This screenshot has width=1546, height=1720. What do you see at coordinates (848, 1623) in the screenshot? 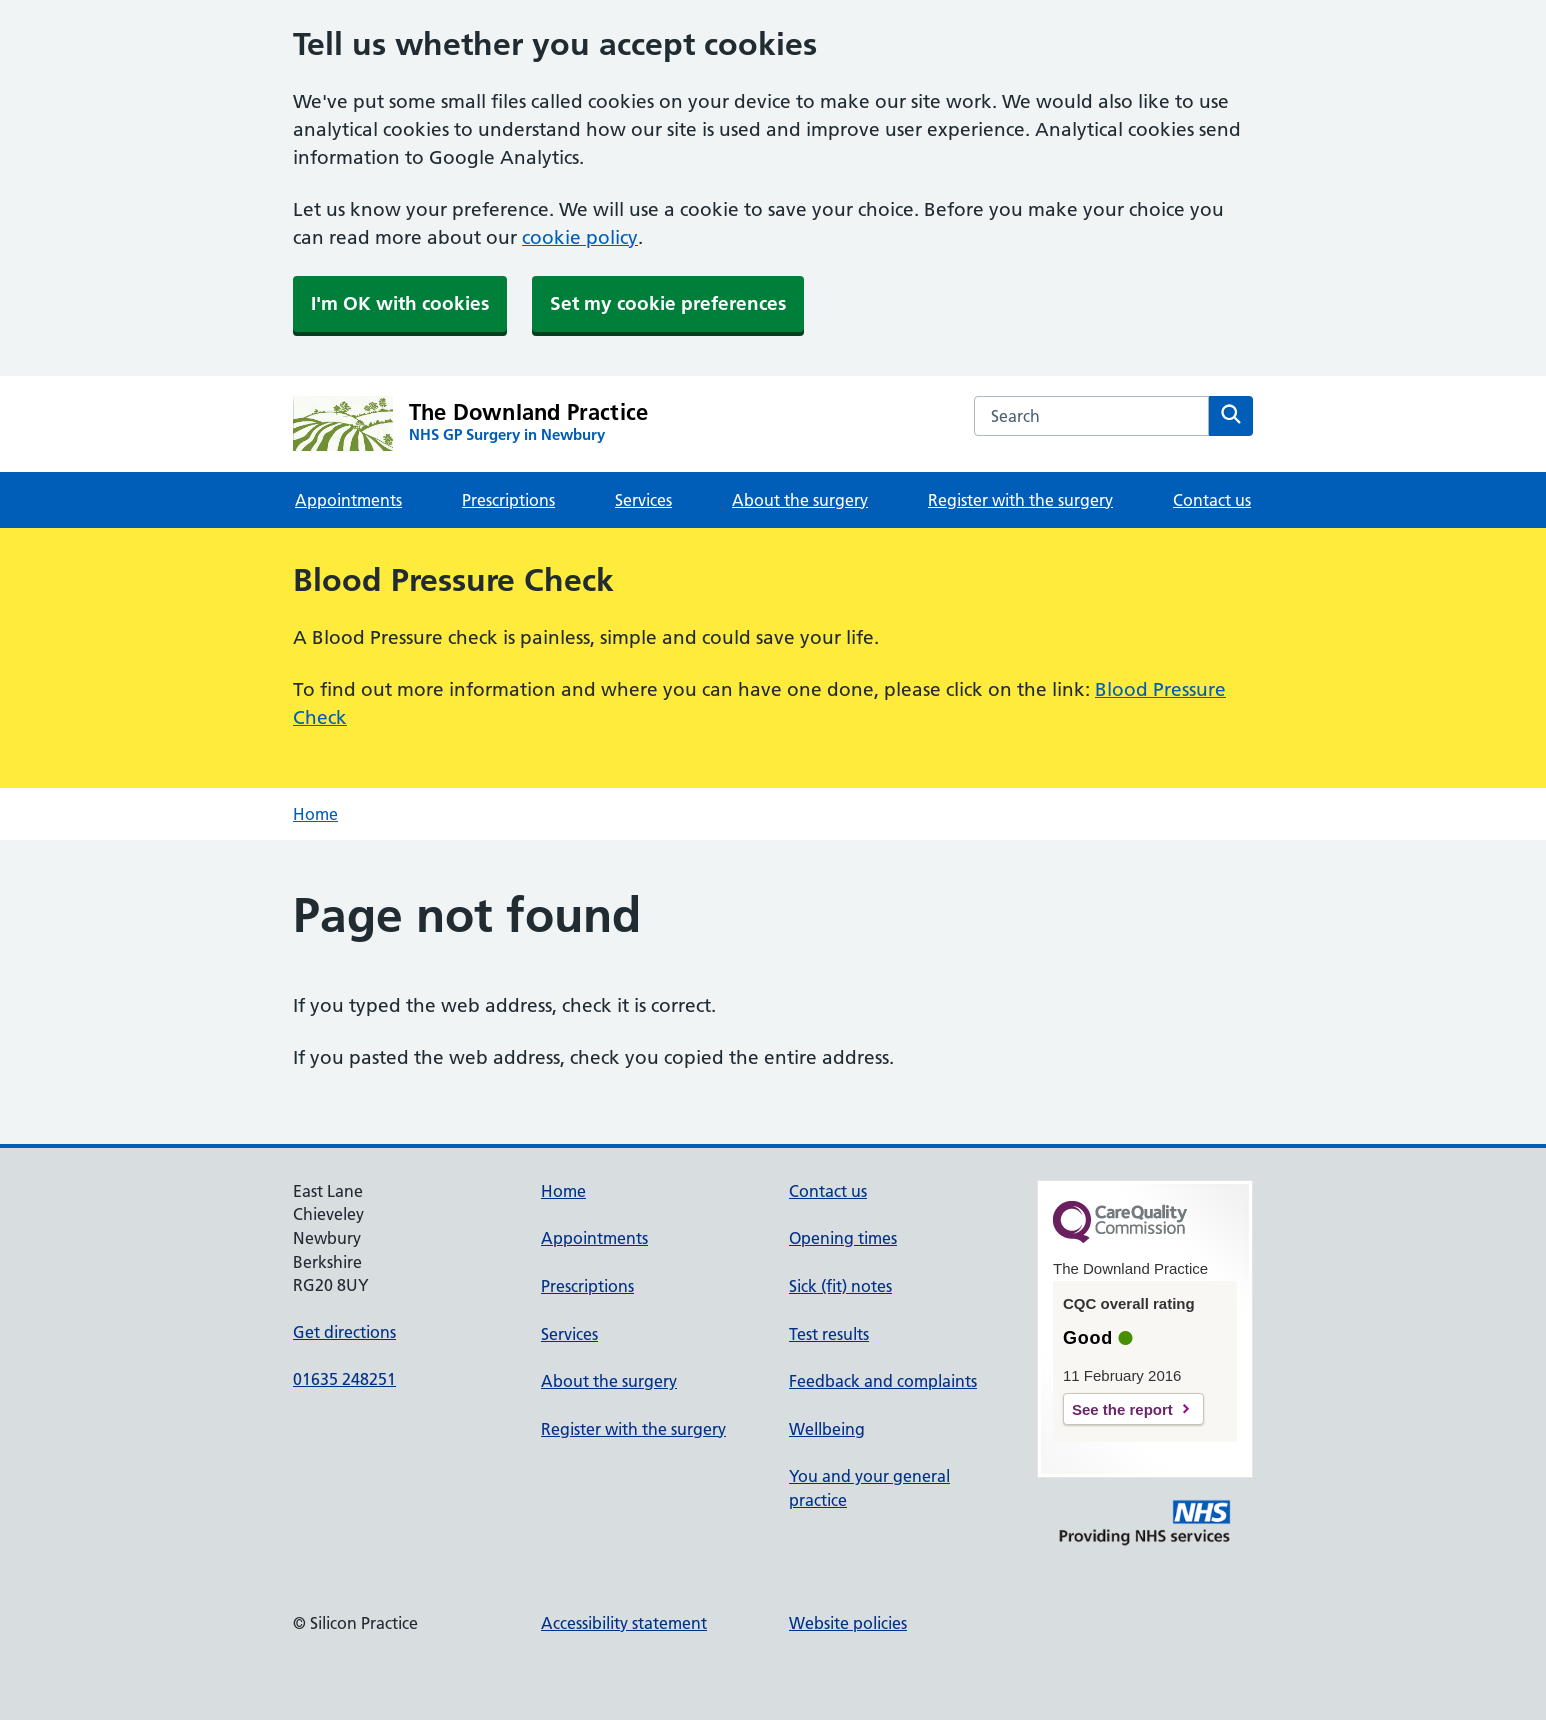
I see `Website policies` at bounding box center [848, 1623].